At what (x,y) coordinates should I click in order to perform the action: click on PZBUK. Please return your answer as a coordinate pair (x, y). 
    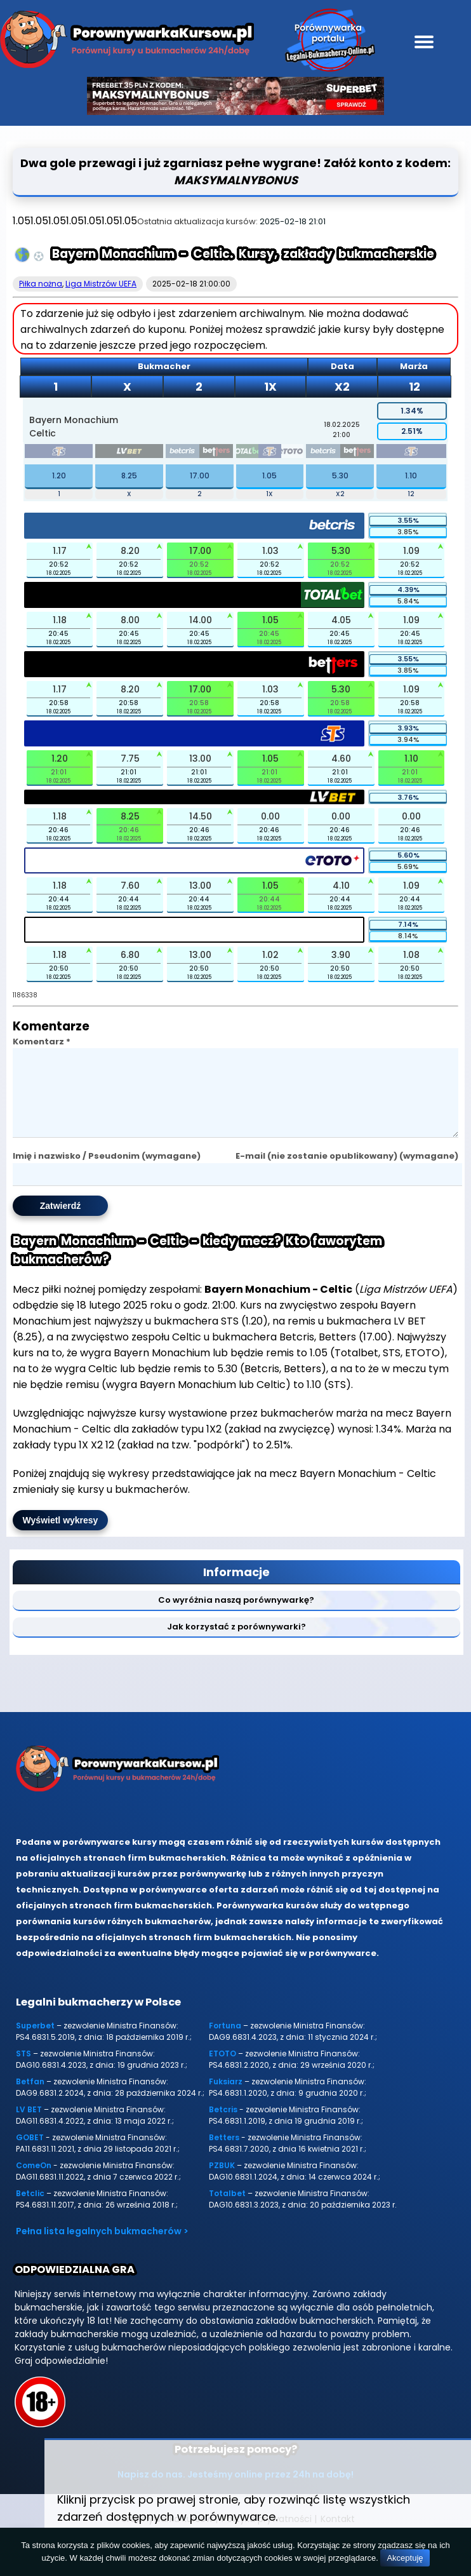
    Looking at the image, I should click on (222, 2180).